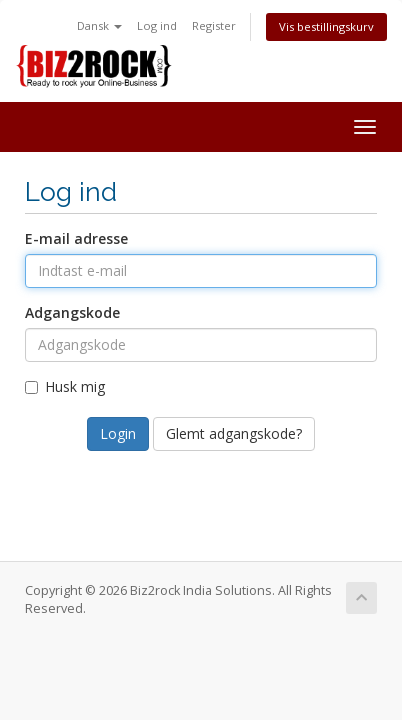 The image size is (402, 720). What do you see at coordinates (157, 25) in the screenshot?
I see `Log ind` at bounding box center [157, 25].